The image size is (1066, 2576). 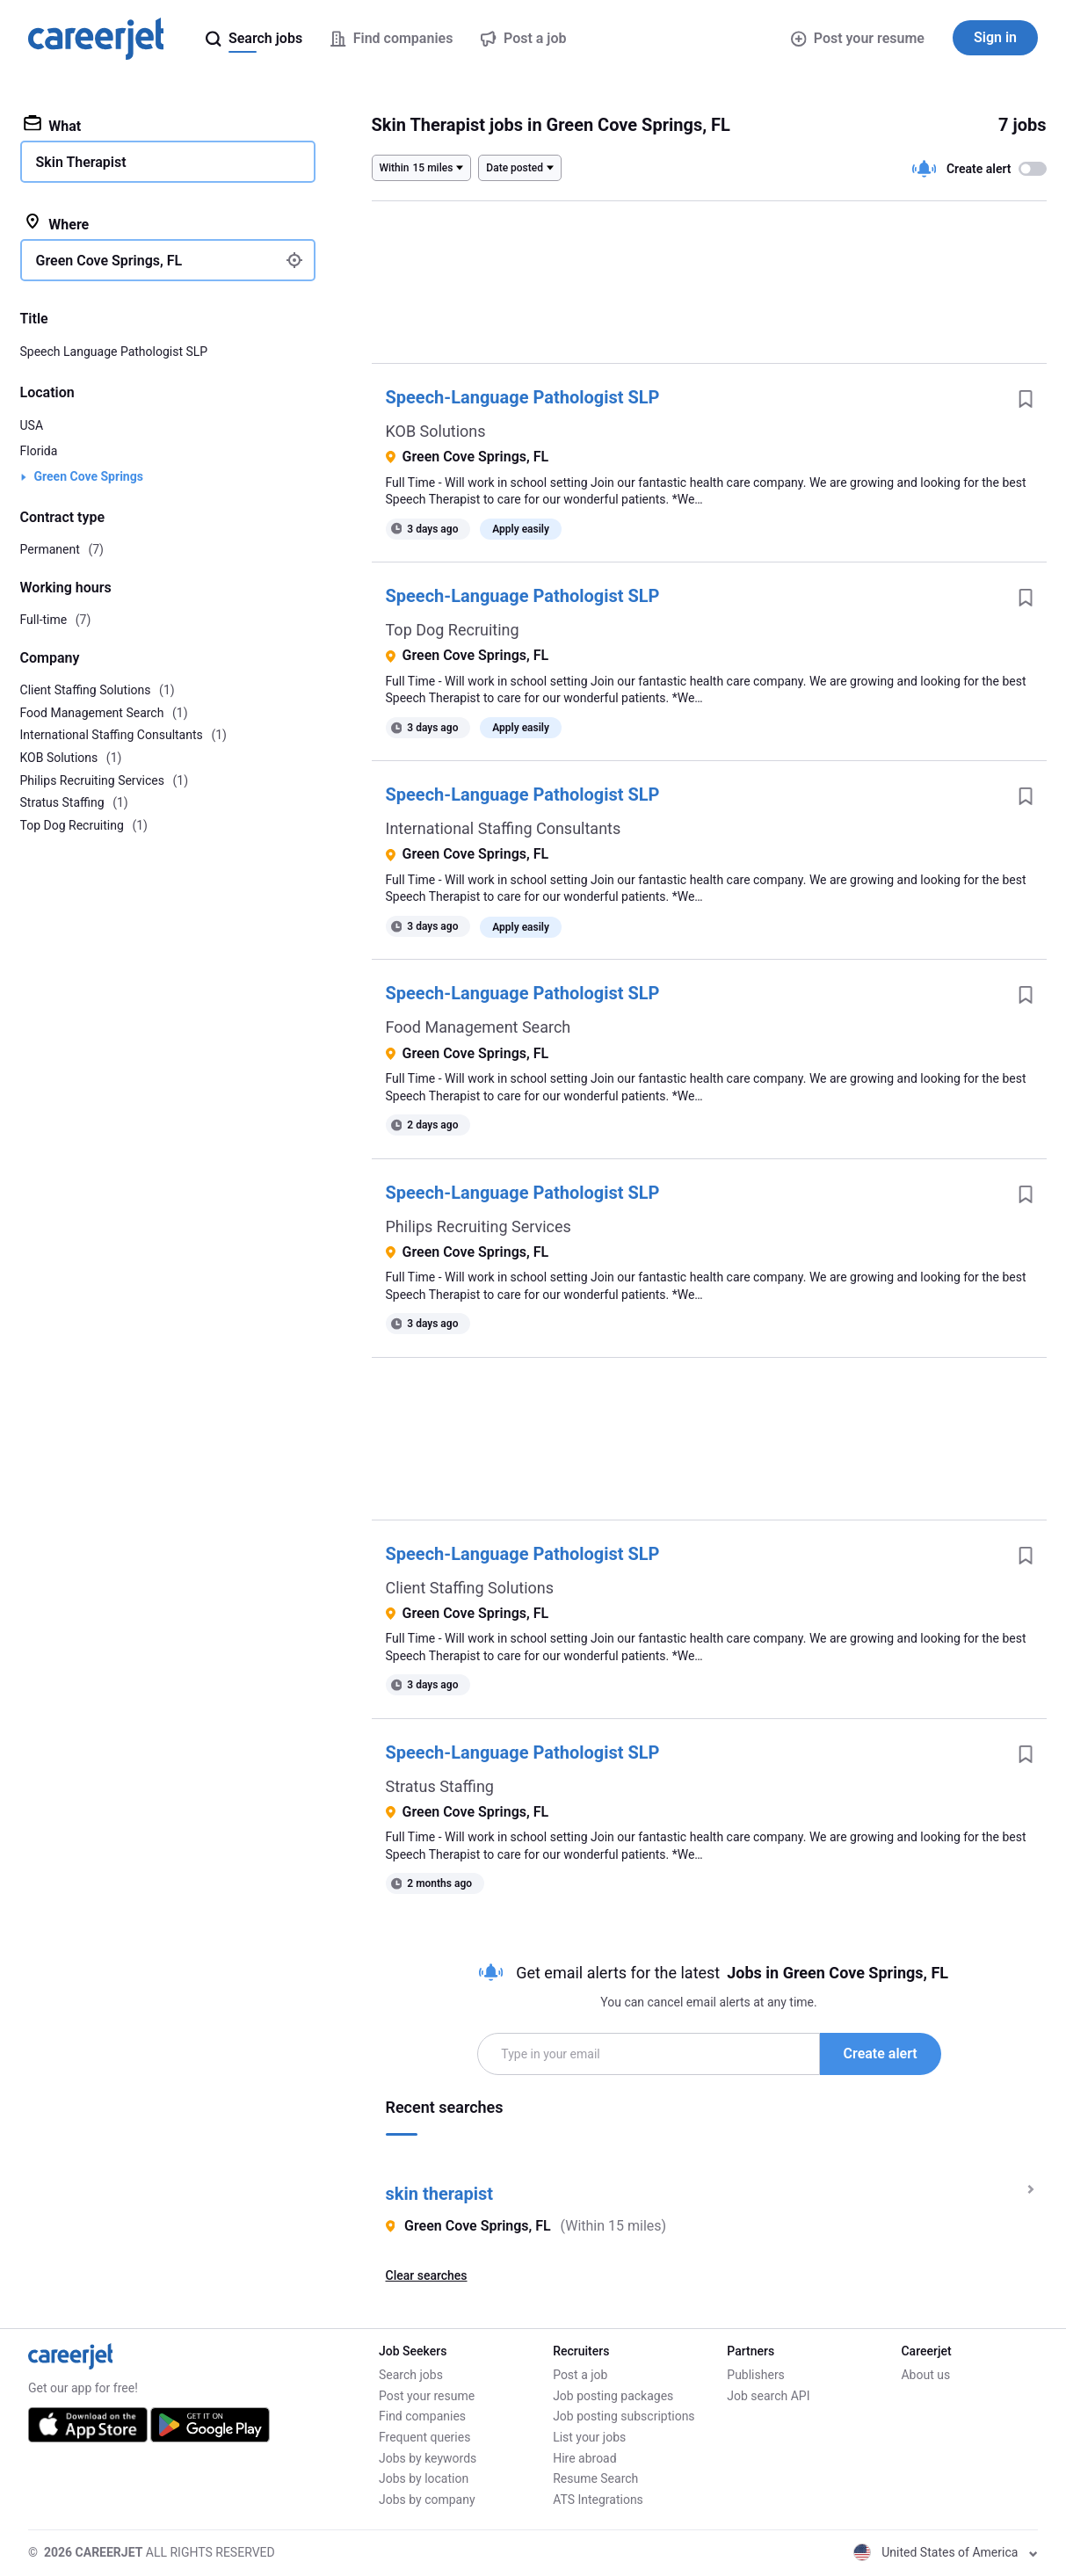 I want to click on Jobs by keywords, so click(x=427, y=2458).